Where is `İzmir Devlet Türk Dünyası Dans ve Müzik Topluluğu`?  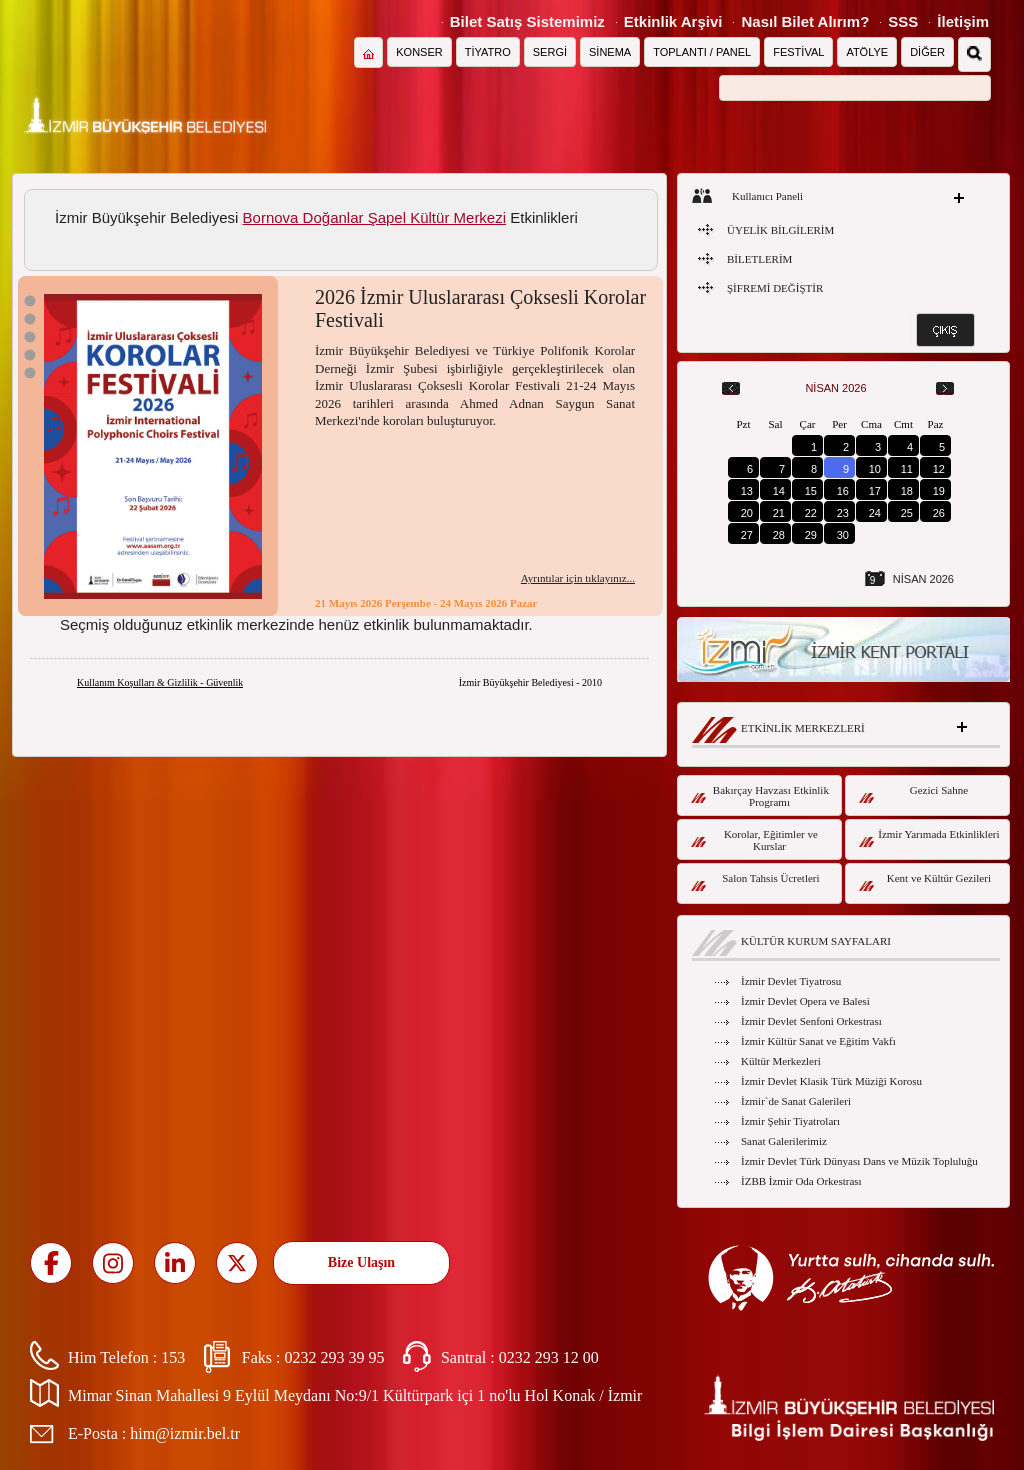
İzmir Devlet Türk Dünyası Dans ve Müzik Topluluğu is located at coordinates (859, 1161).